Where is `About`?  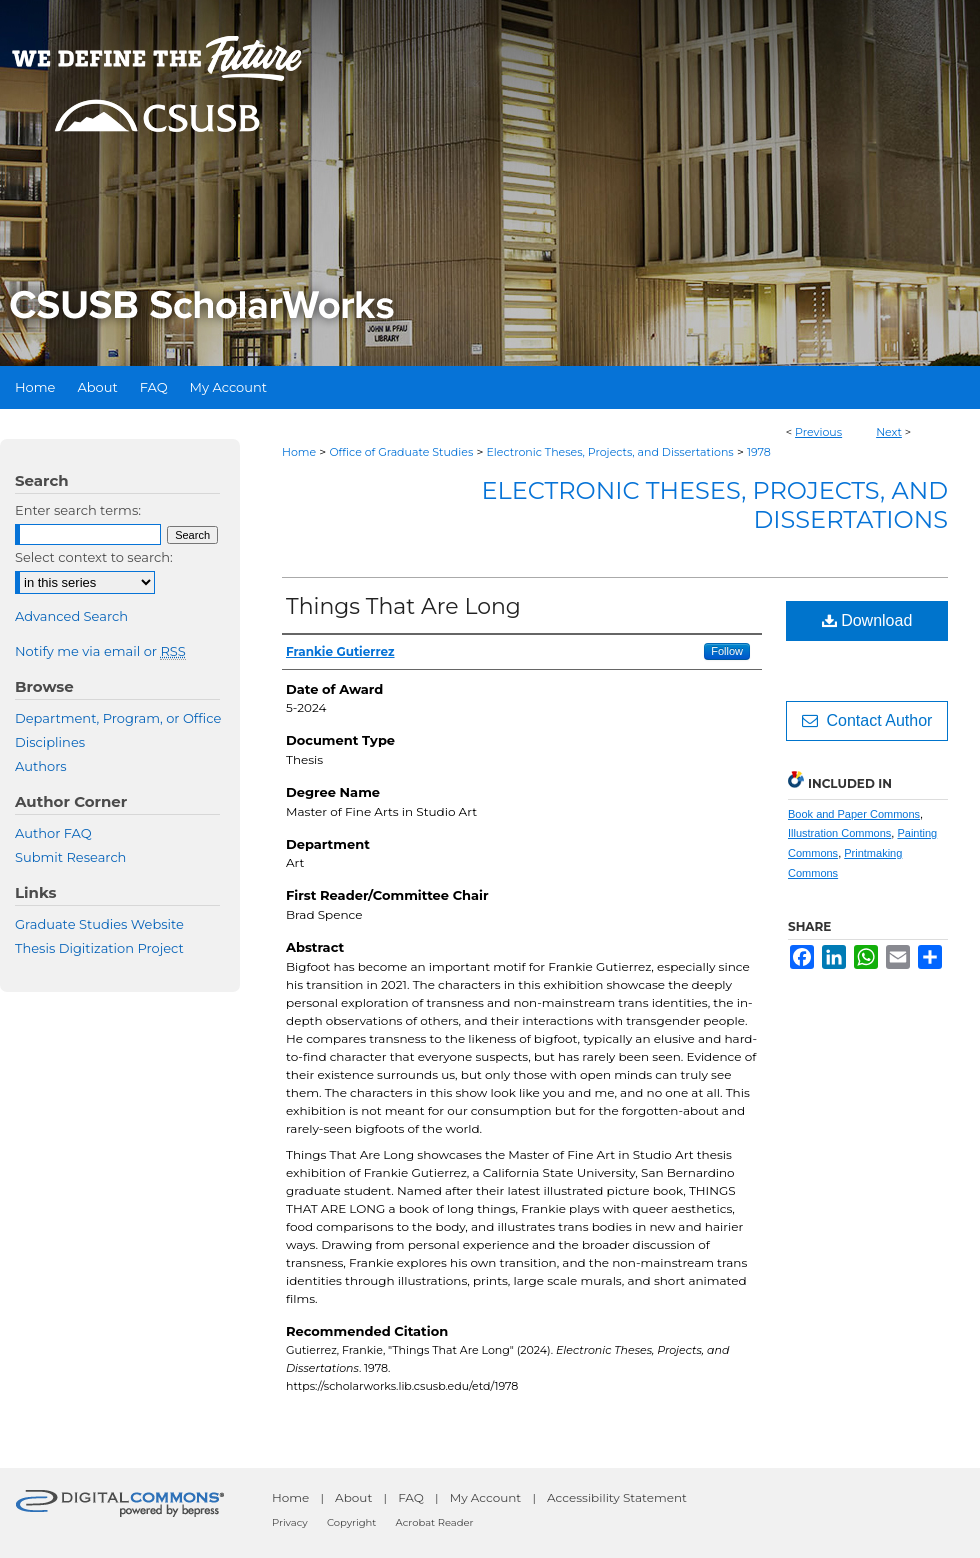 About is located at coordinates (353, 1497).